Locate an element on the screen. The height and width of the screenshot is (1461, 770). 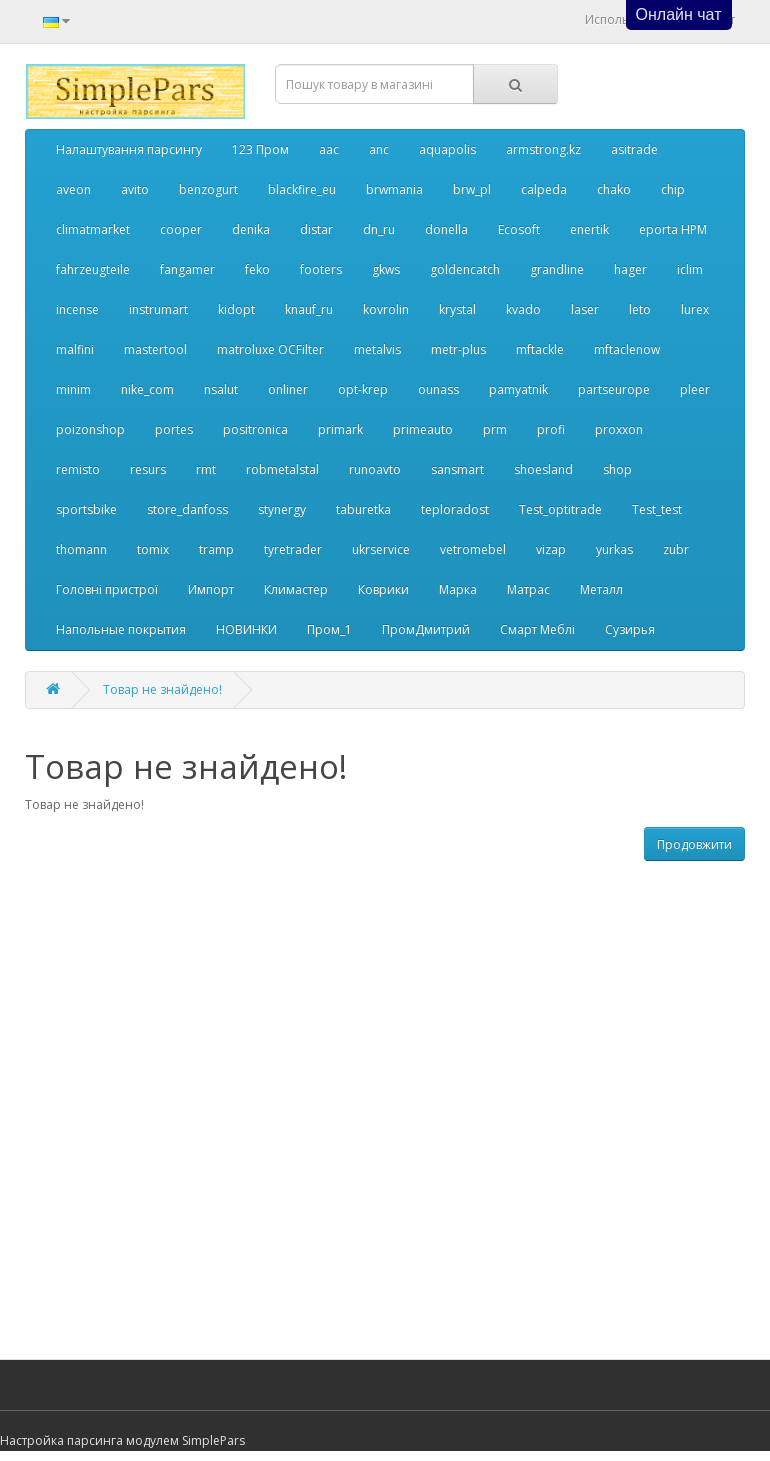
blackfire_eu is located at coordinates (302, 189).